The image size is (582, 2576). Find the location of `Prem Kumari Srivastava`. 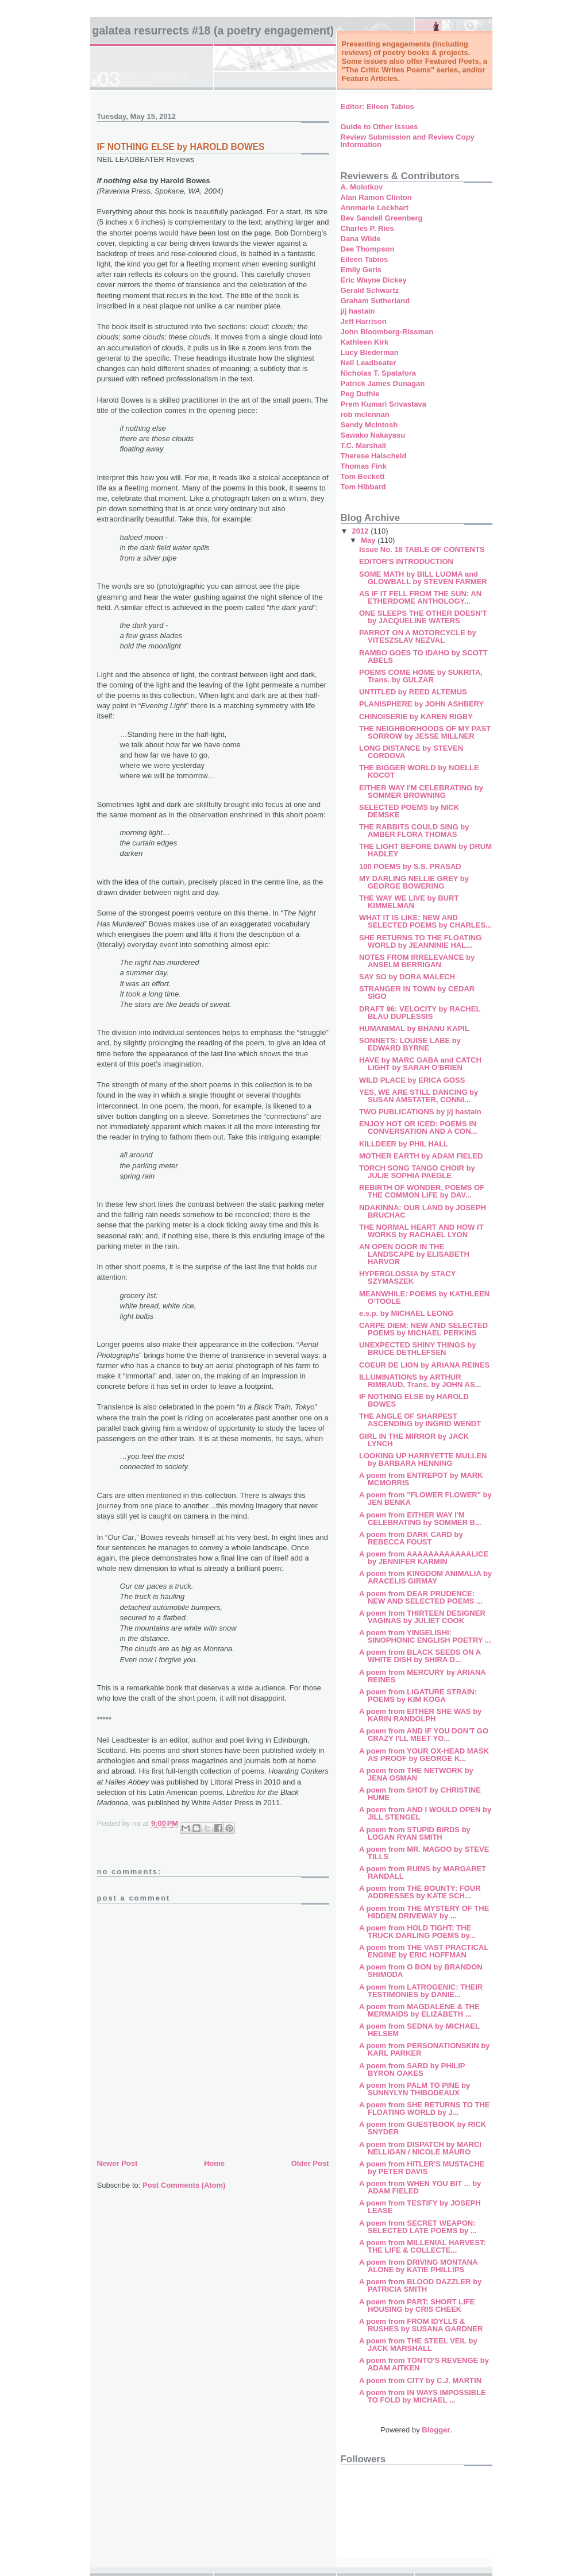

Prem Kumari Srivastava is located at coordinates (384, 404).